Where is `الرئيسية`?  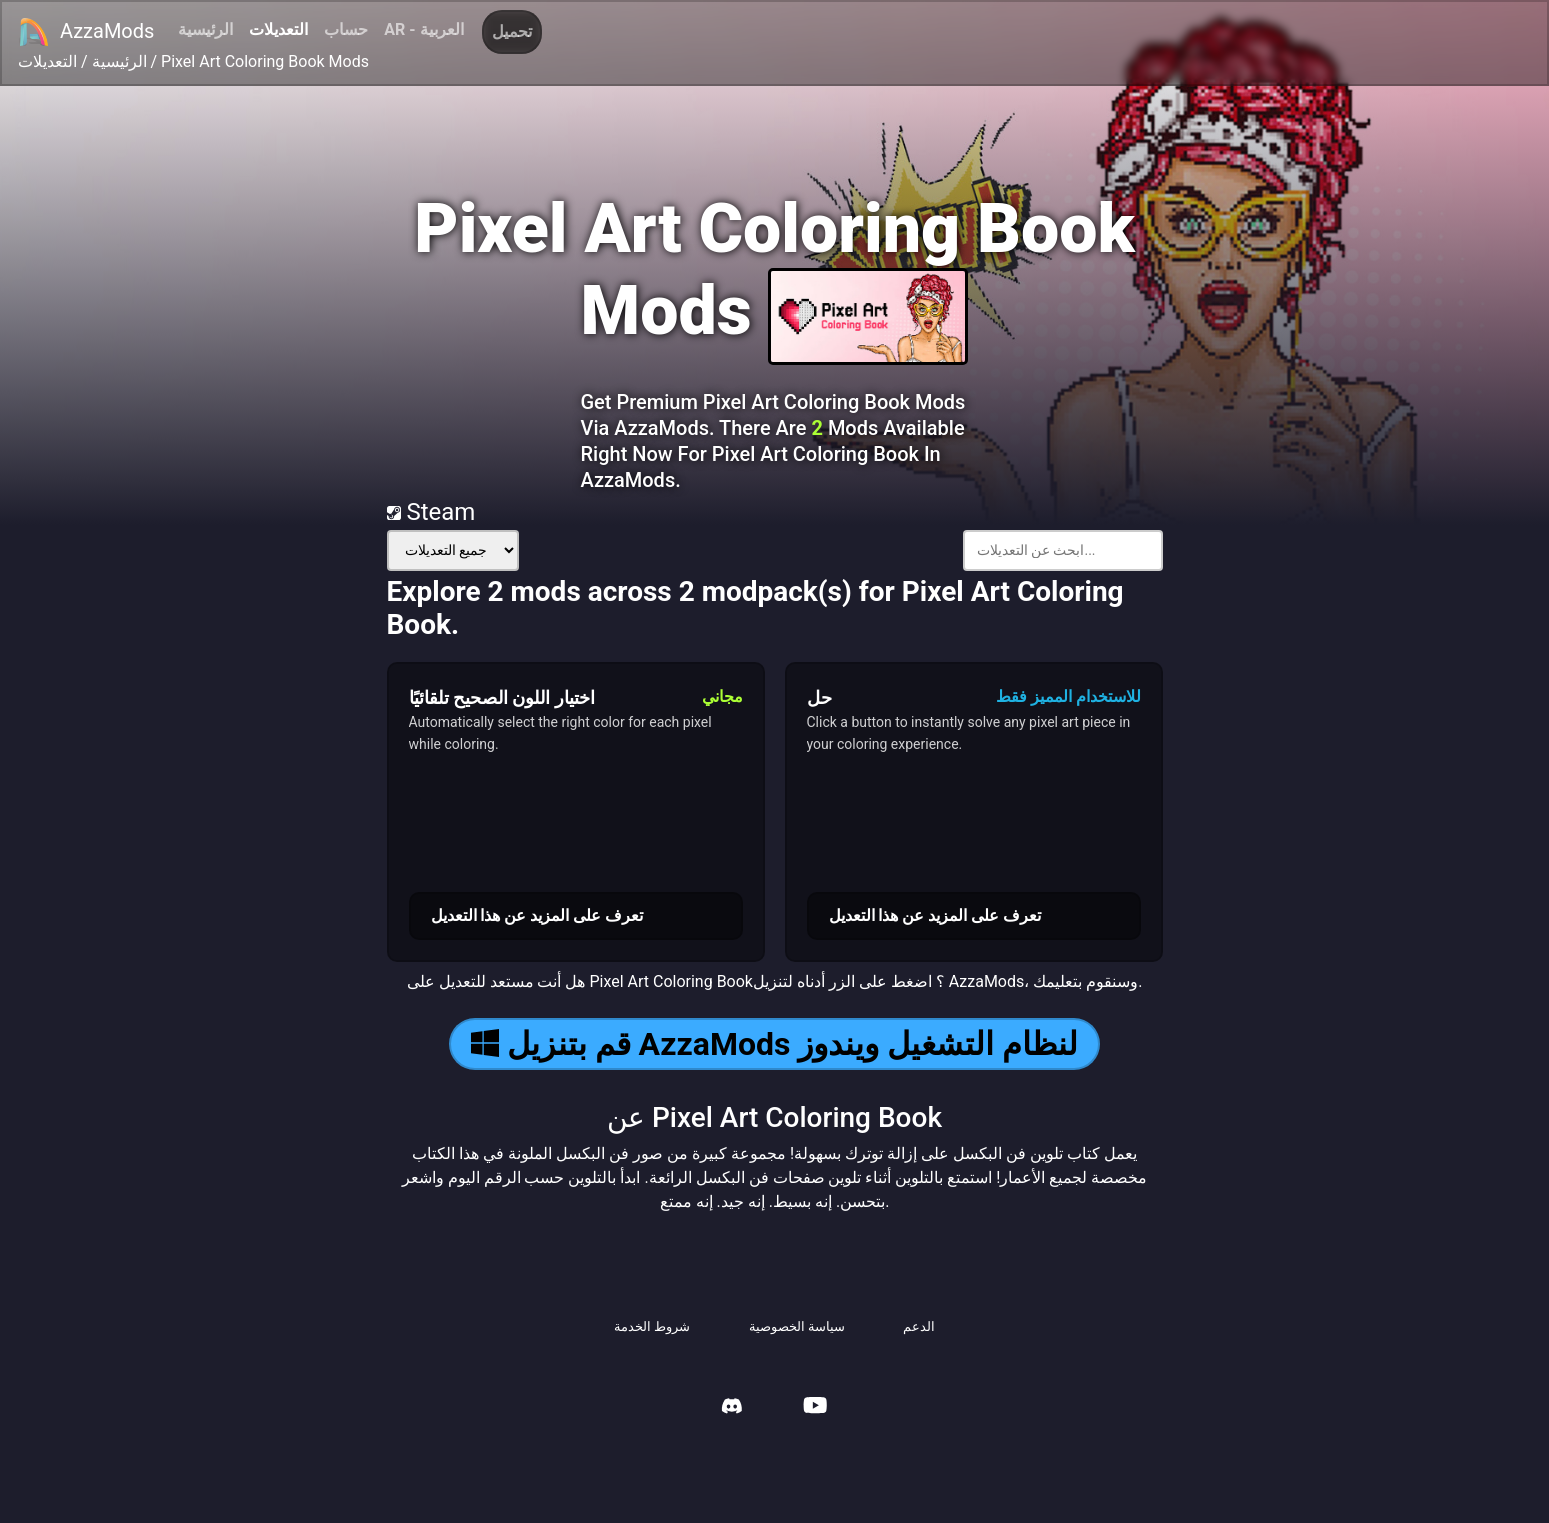
الرئيسية is located at coordinates (205, 29).